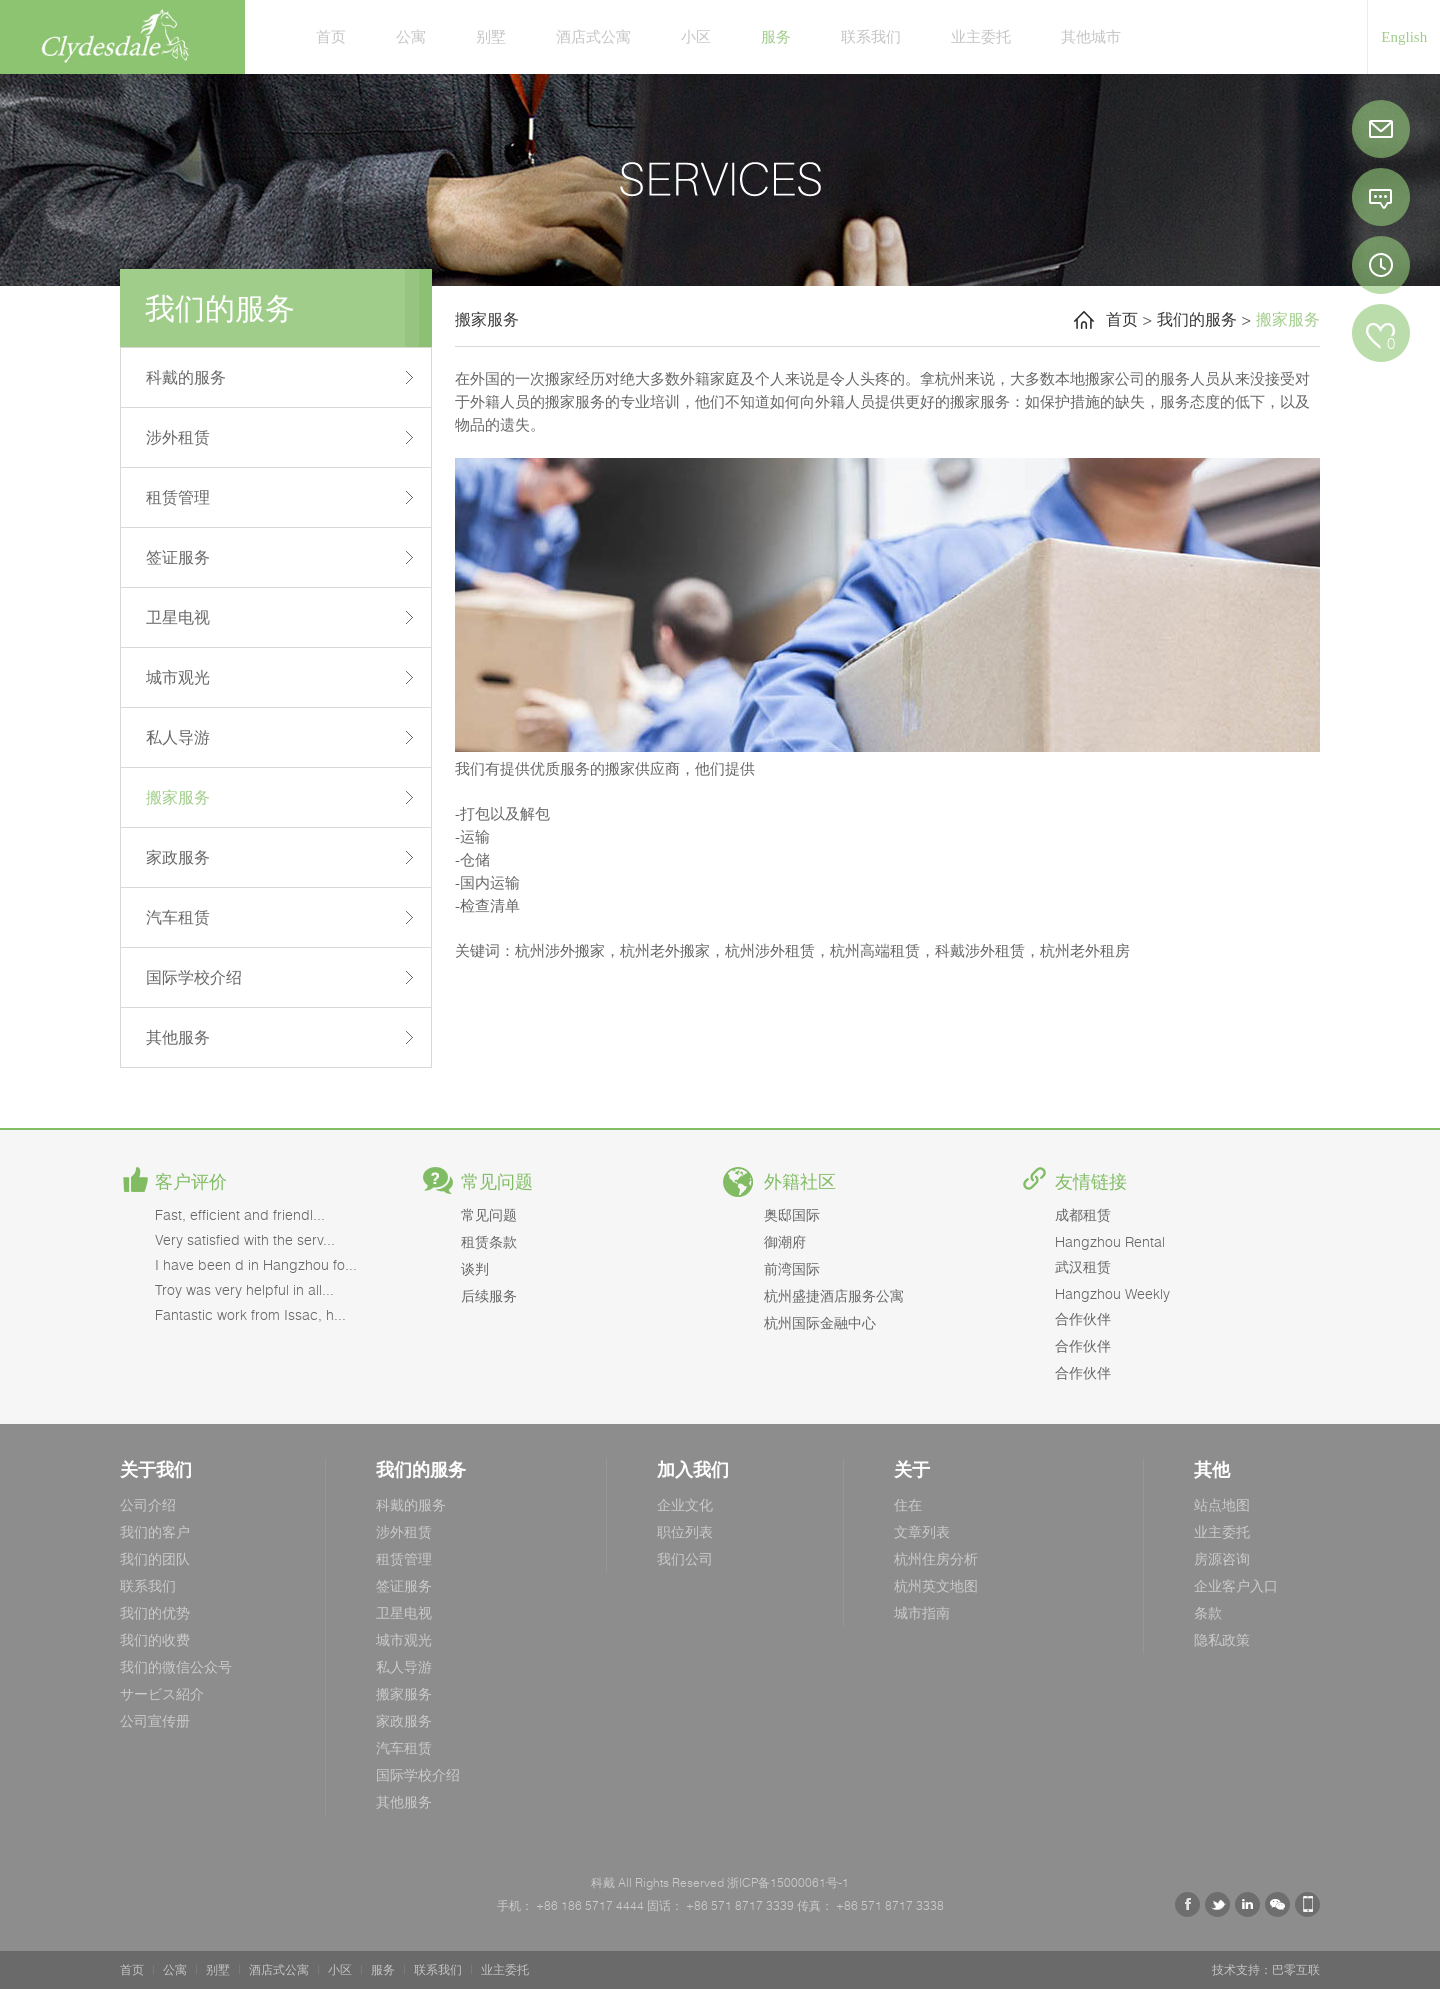 The image size is (1440, 1989). I want to click on 我们的微信公众号, so click(176, 1666).